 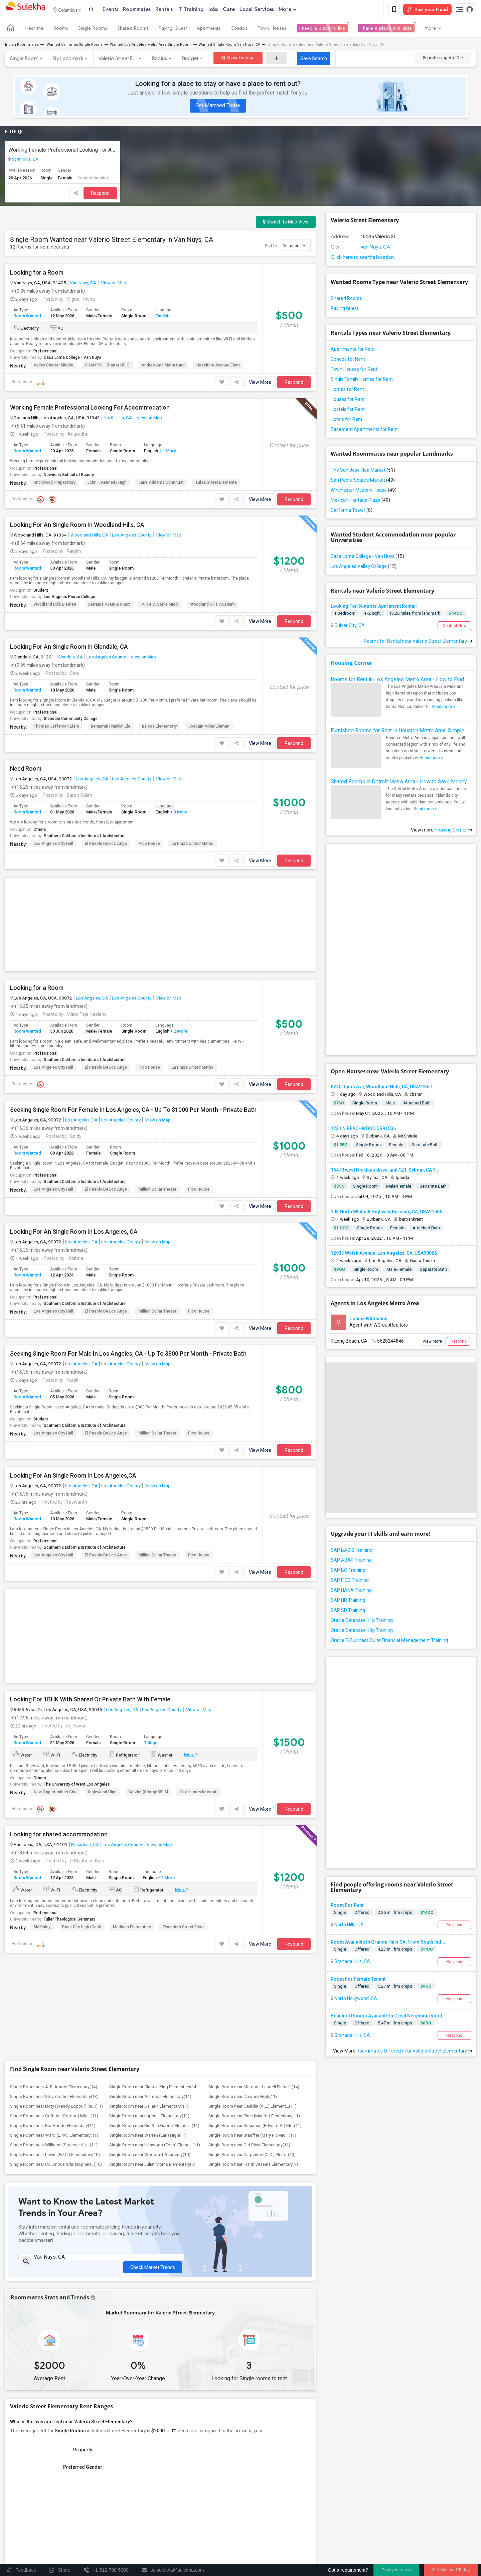 I want to click on Condos, so click(x=239, y=29).